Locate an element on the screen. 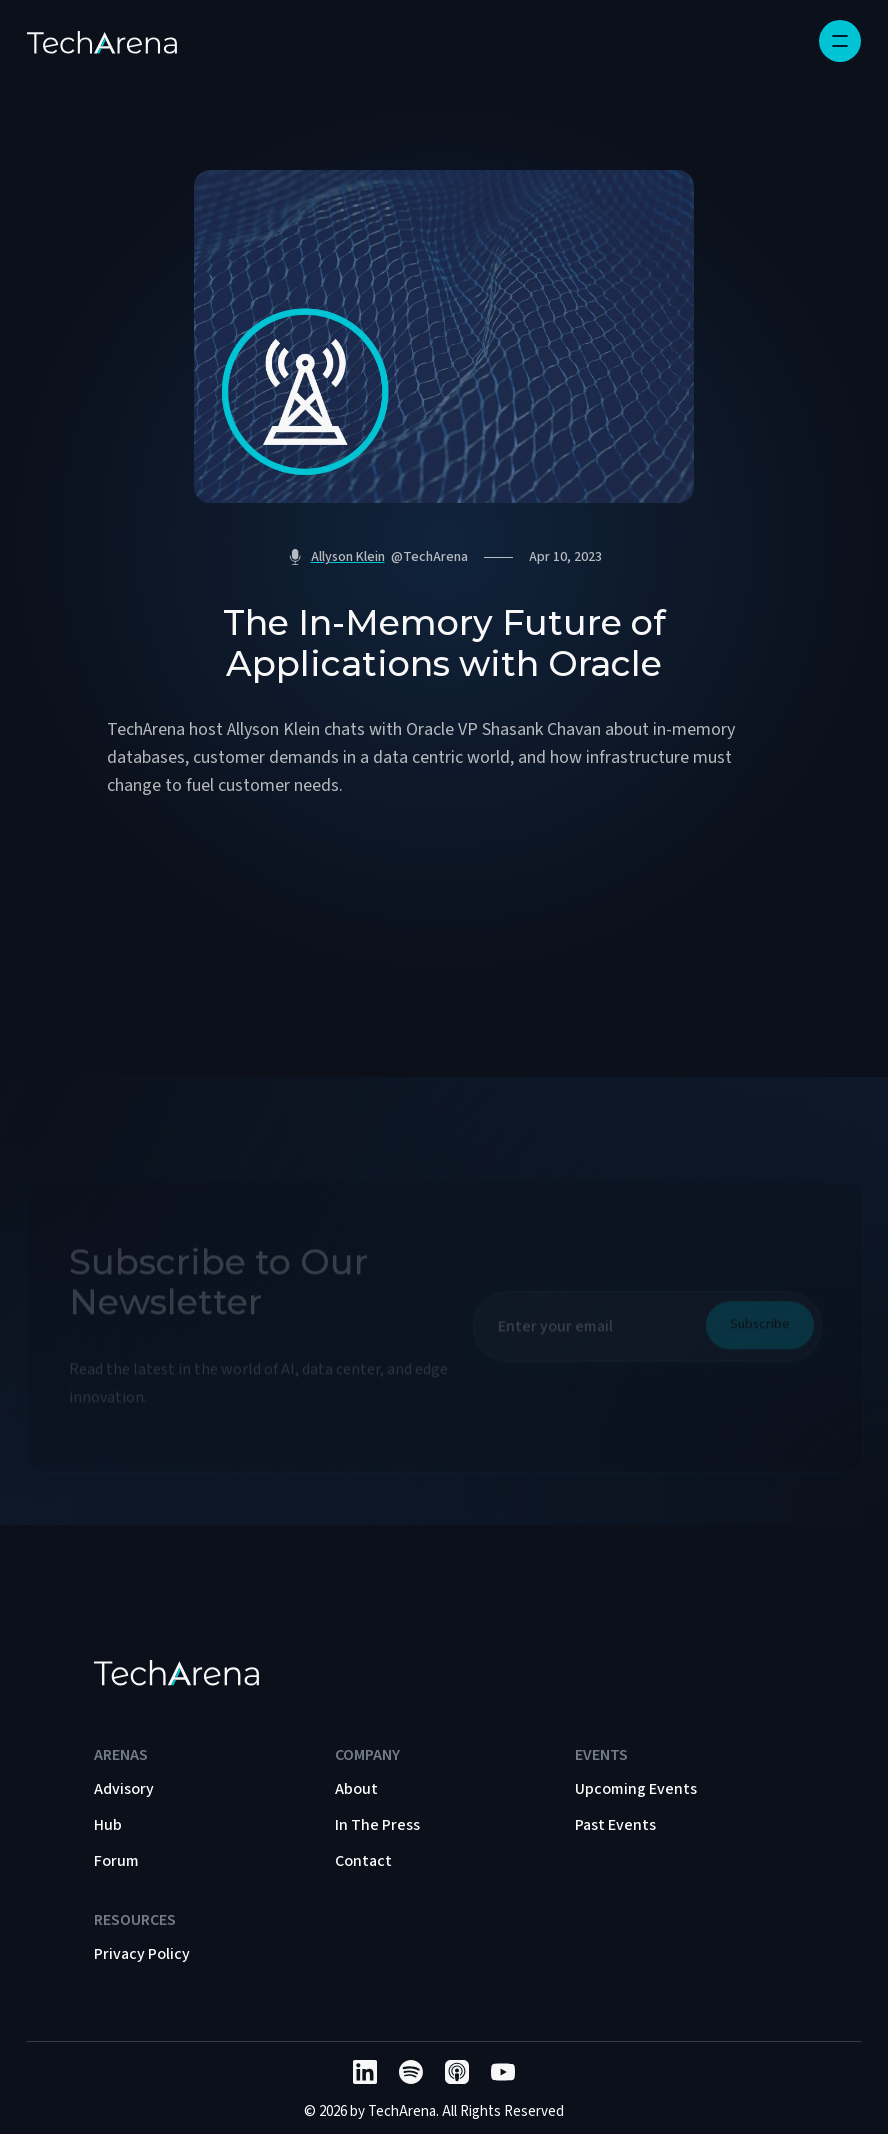 This screenshot has width=888, height=2134. Advisory is located at coordinates (124, 1789).